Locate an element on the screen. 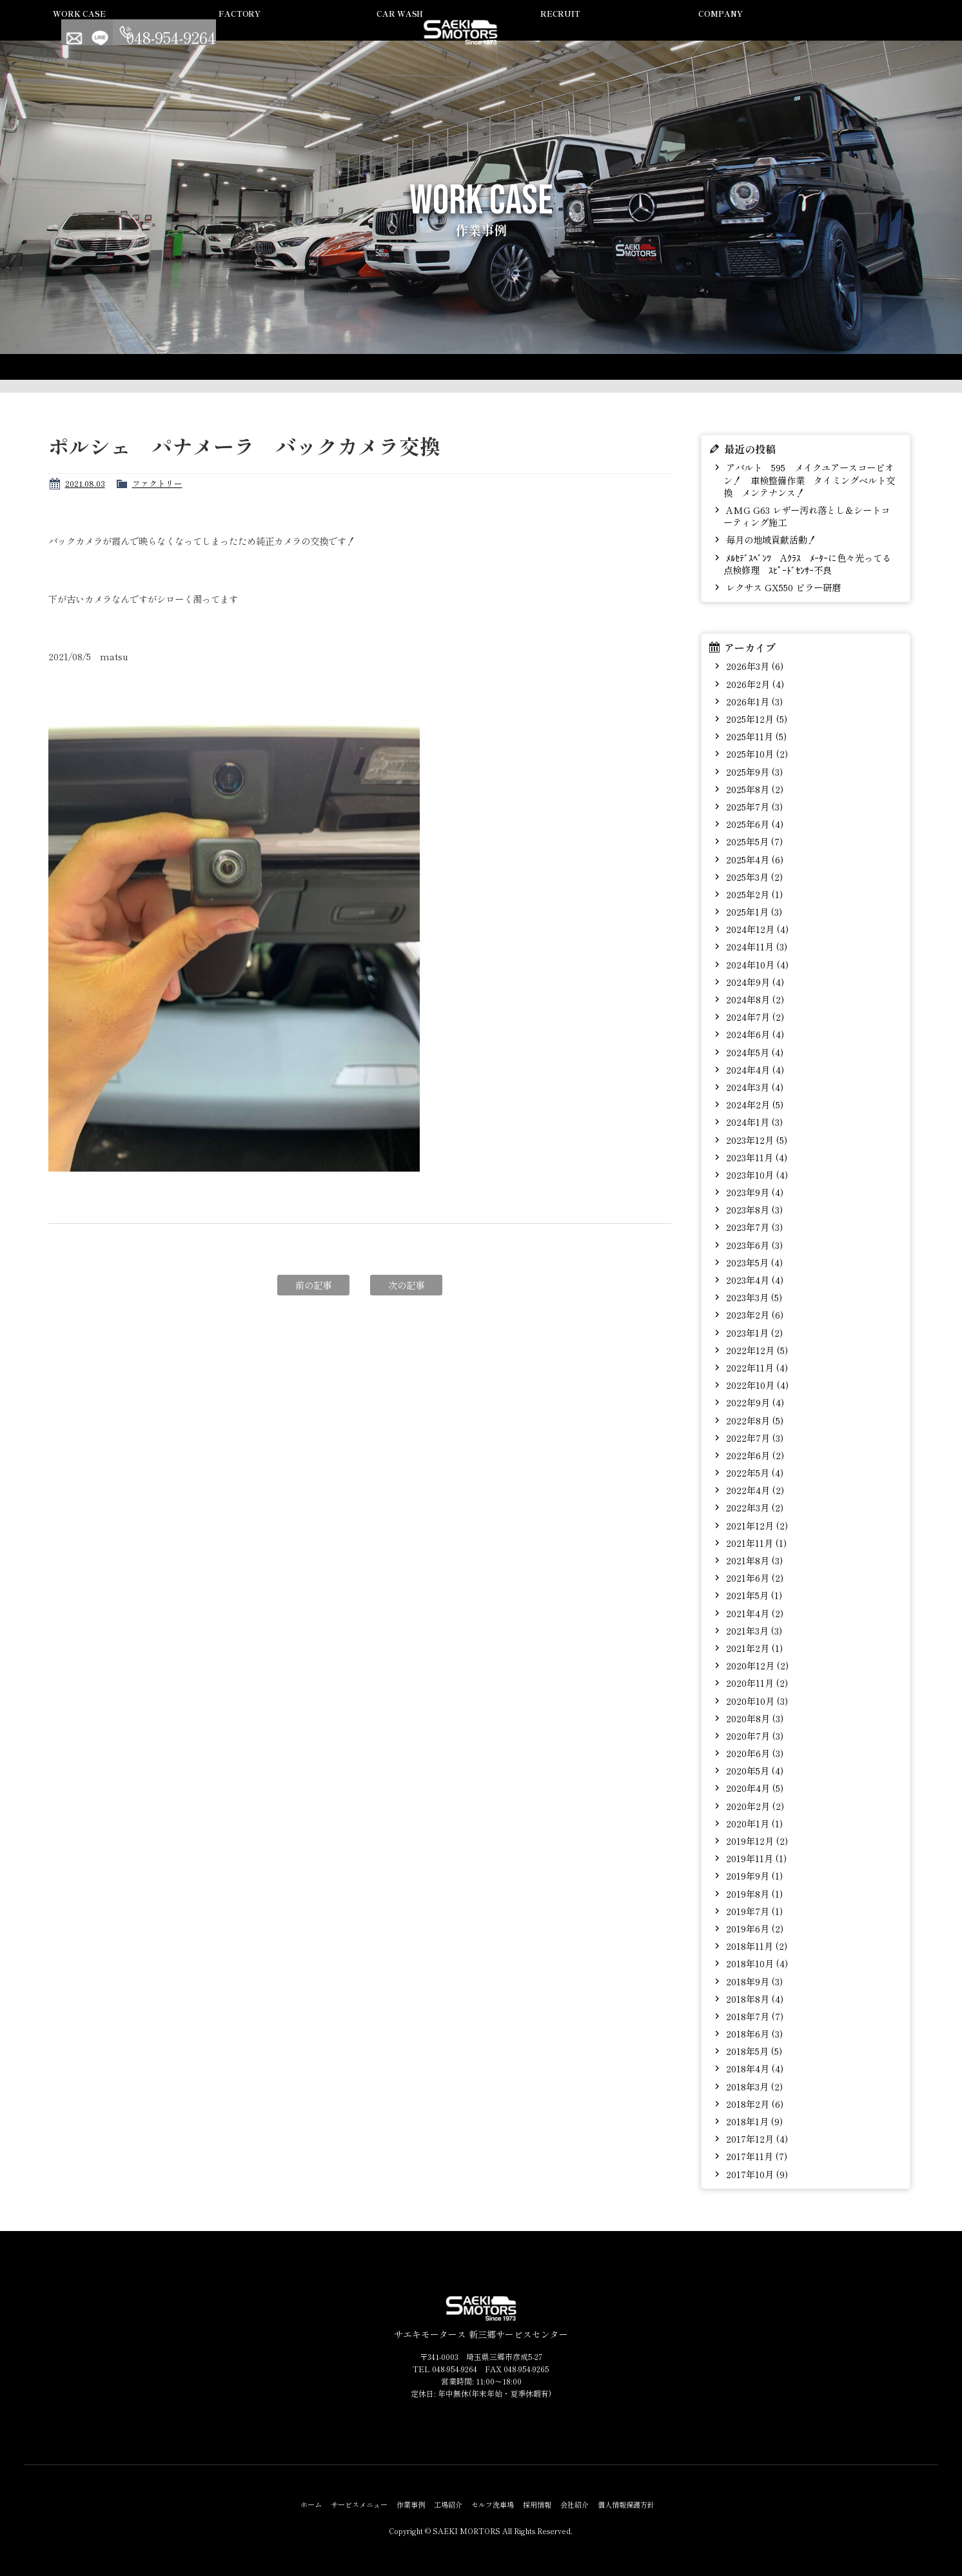 The width and height of the screenshot is (962, 2576). 2023年2月 (6) is located at coordinates (753, 1314).